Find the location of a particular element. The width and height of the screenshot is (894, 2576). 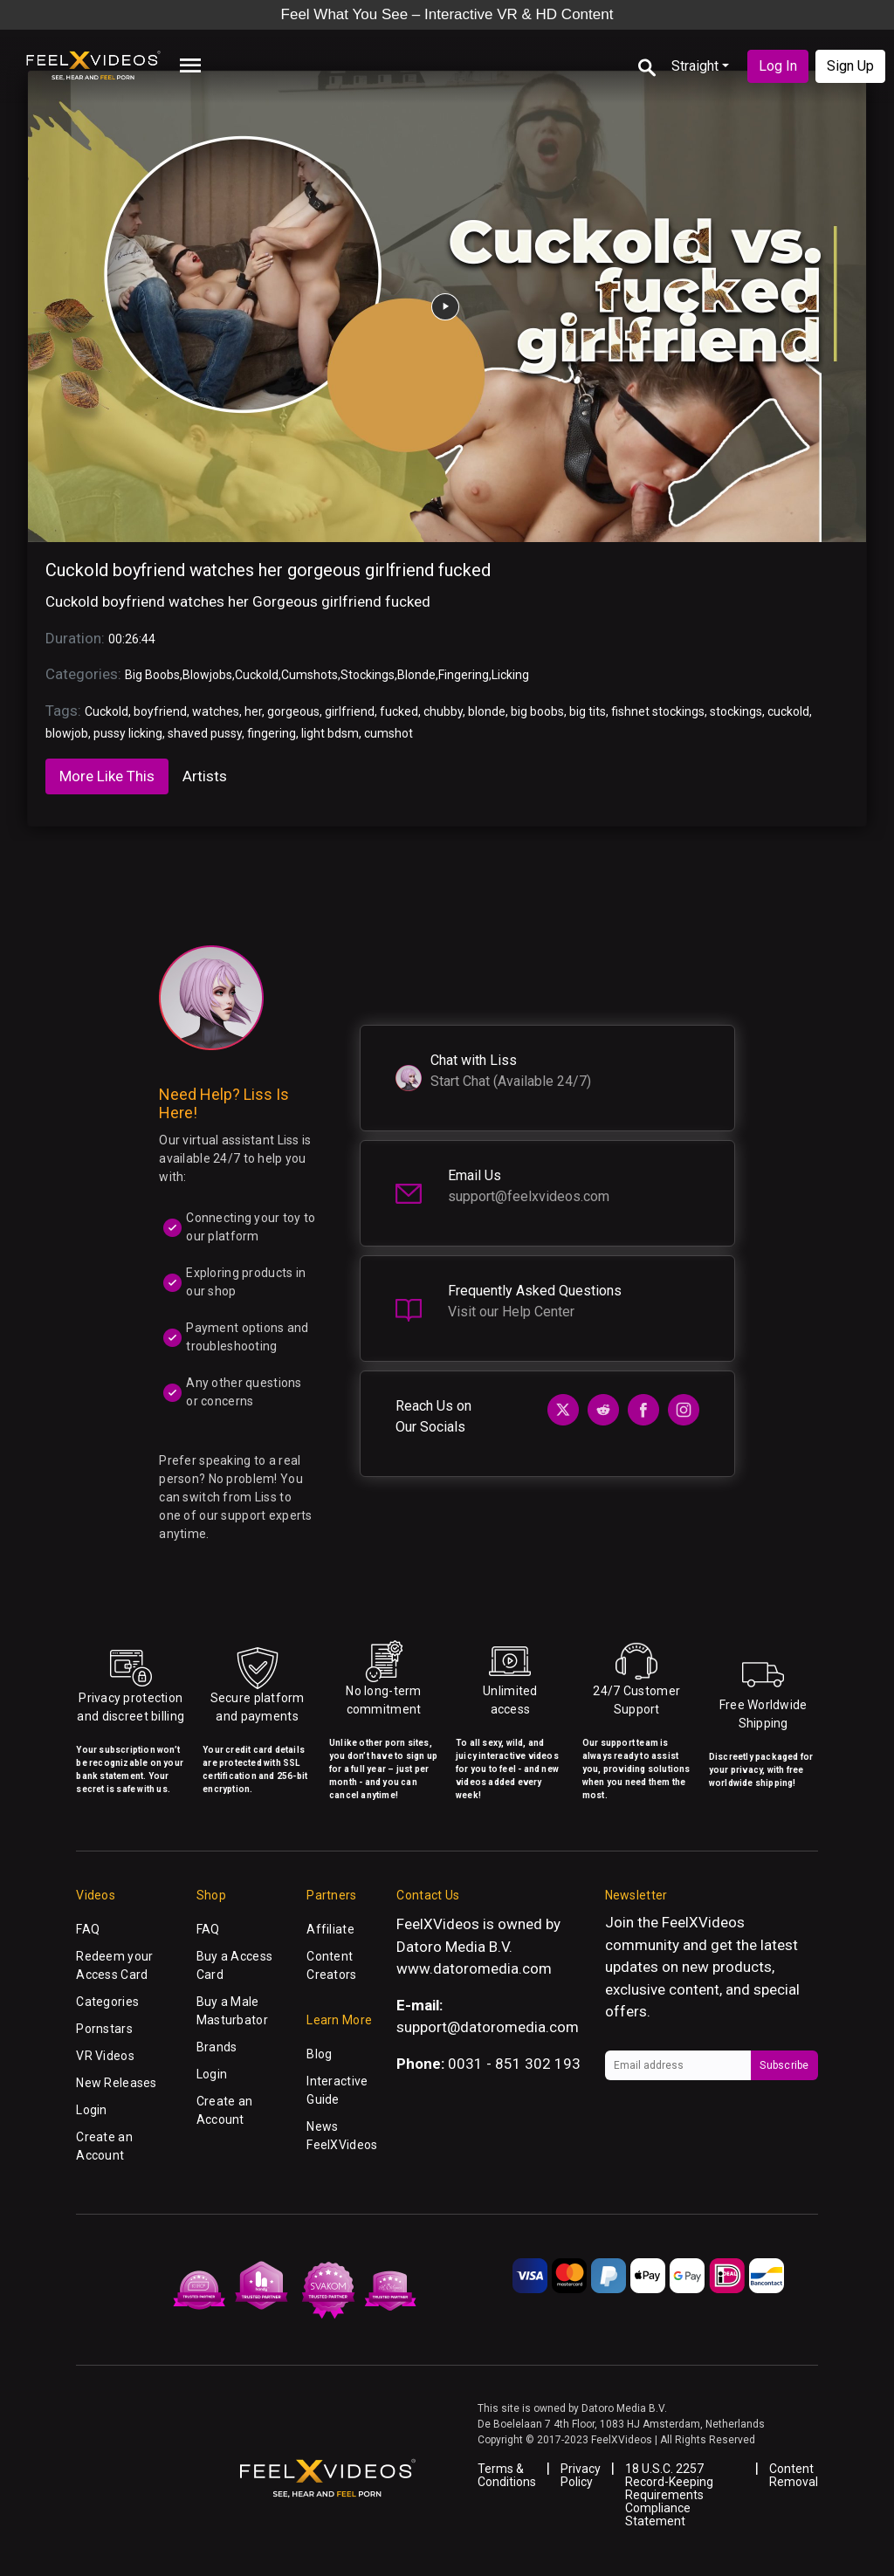

FAQ is located at coordinates (88, 1929).